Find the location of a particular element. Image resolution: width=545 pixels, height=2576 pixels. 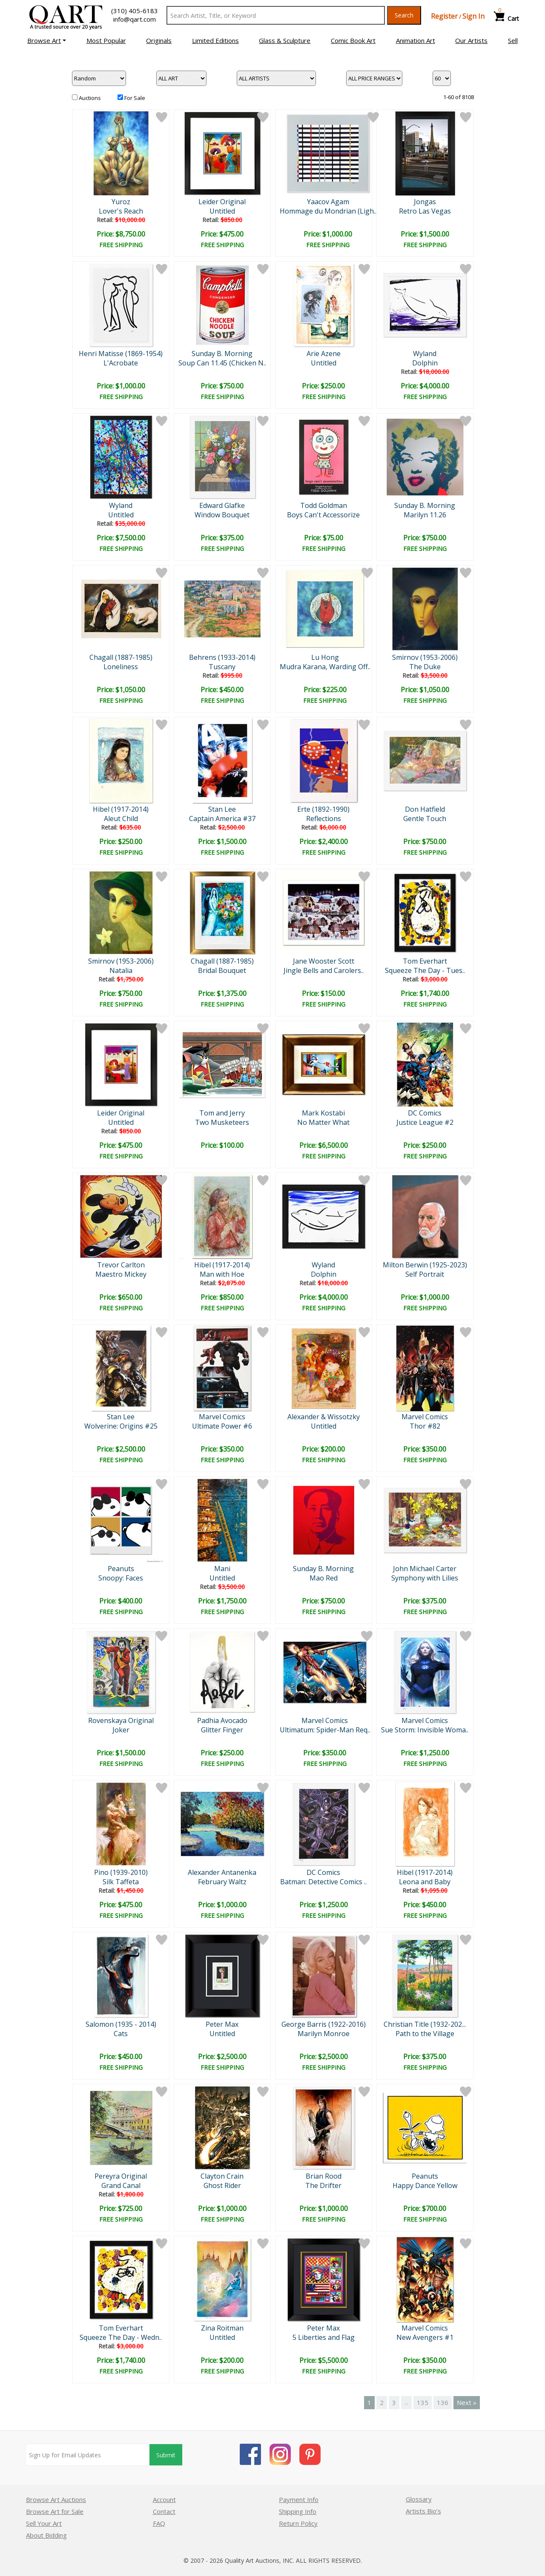

Glossary is located at coordinates (419, 2499).